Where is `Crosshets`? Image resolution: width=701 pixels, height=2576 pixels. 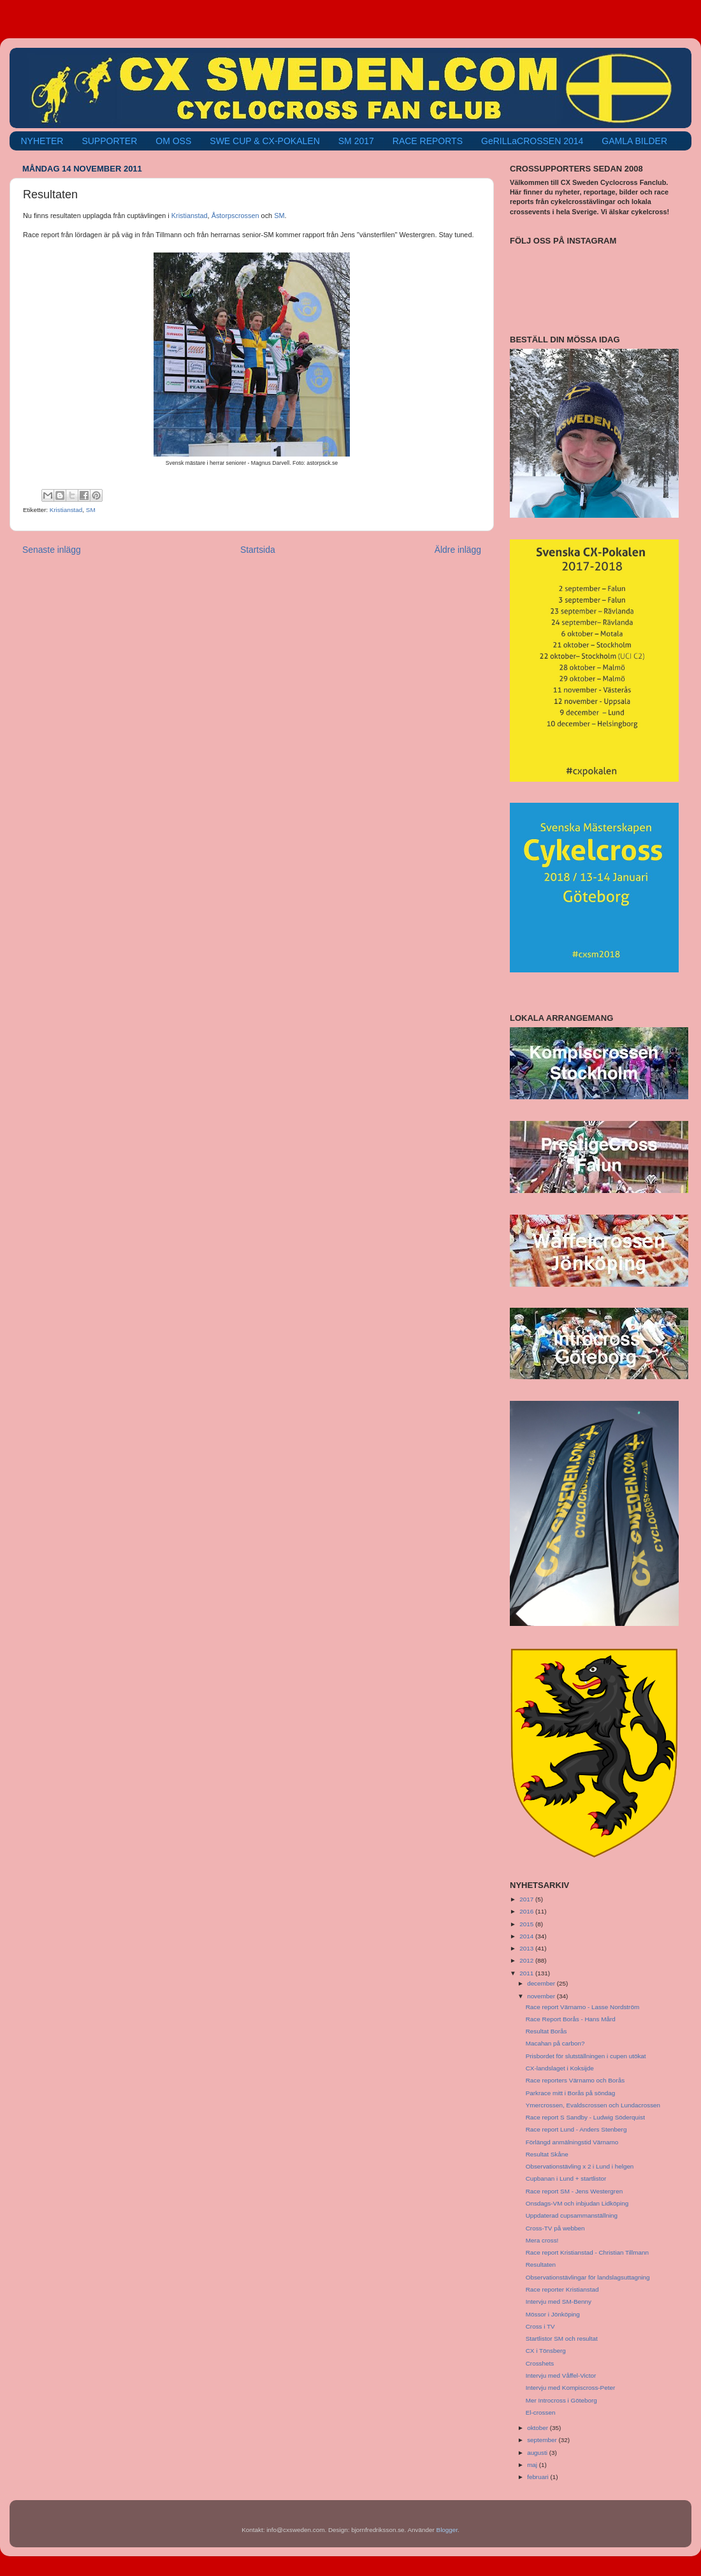 Crosshets is located at coordinates (540, 2363).